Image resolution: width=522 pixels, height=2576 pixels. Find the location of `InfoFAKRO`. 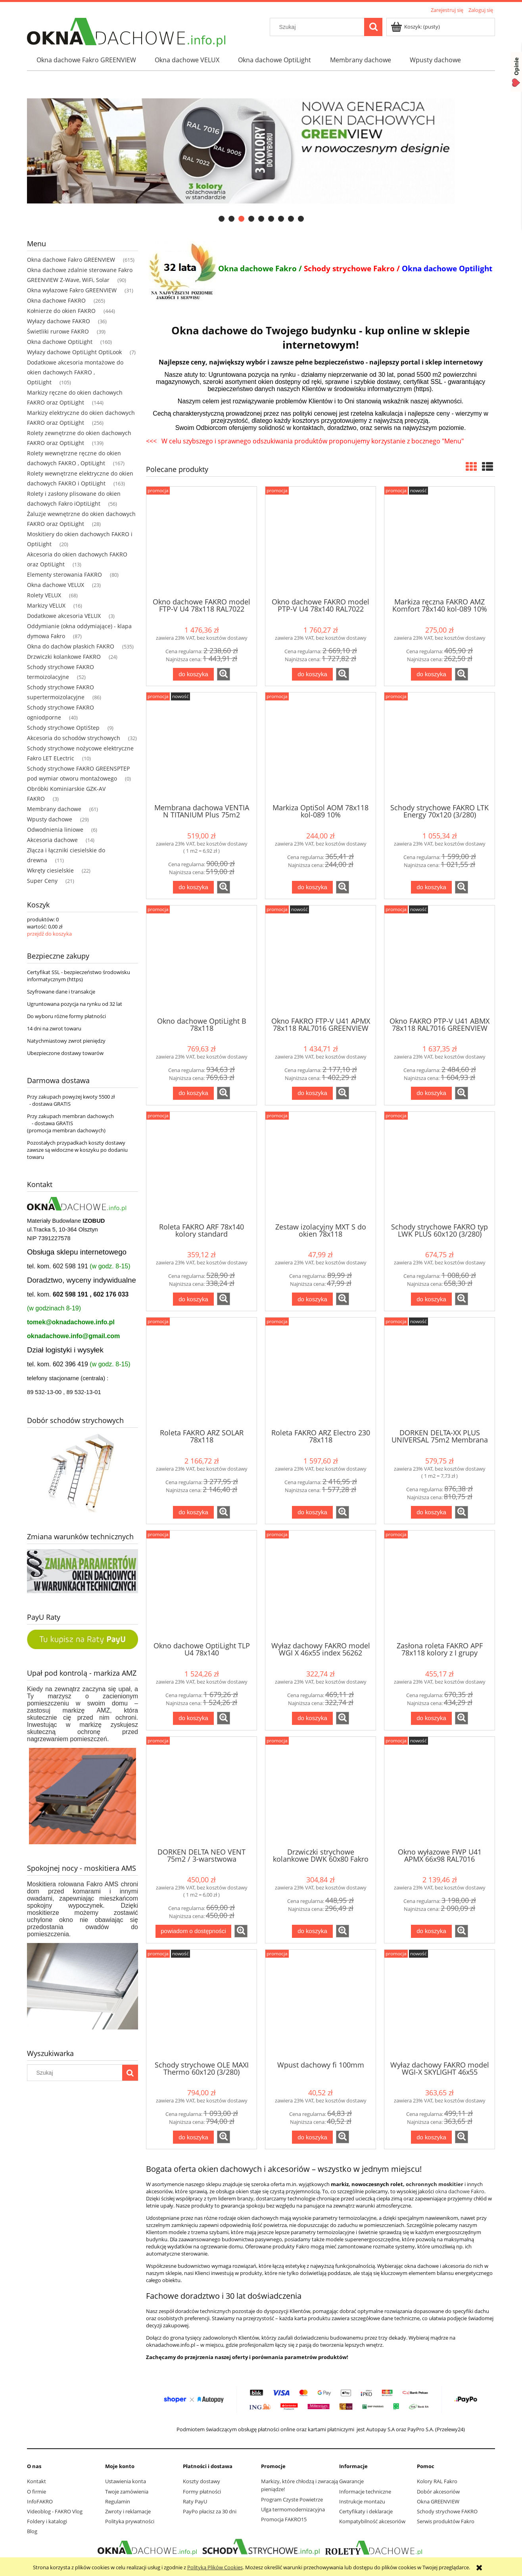

InfoFAKRO is located at coordinates (40, 2501).